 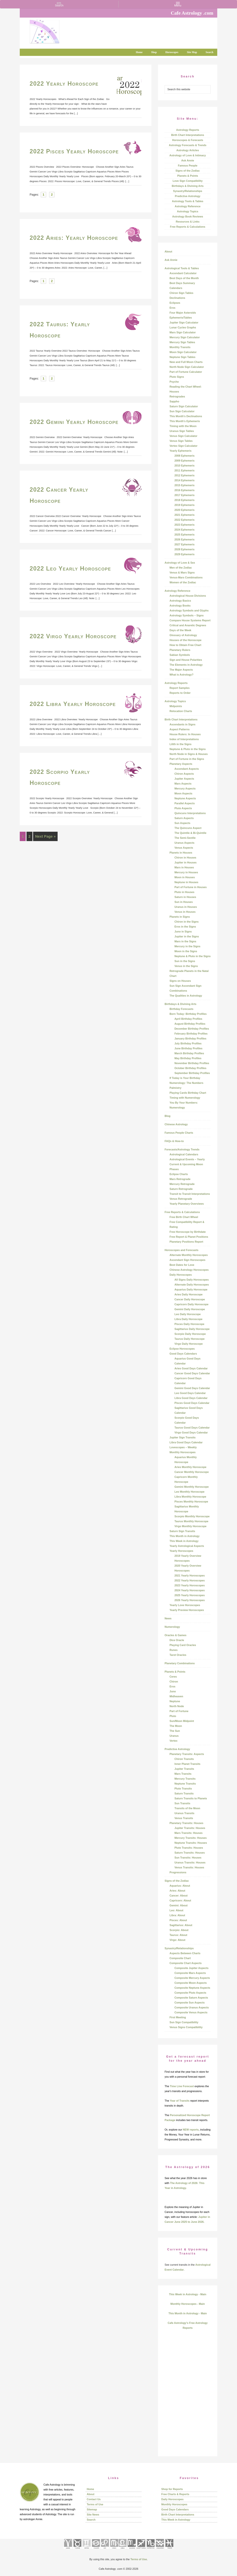 What do you see at coordinates (179, 1930) in the screenshot?
I see `Scorpio: About` at bounding box center [179, 1930].